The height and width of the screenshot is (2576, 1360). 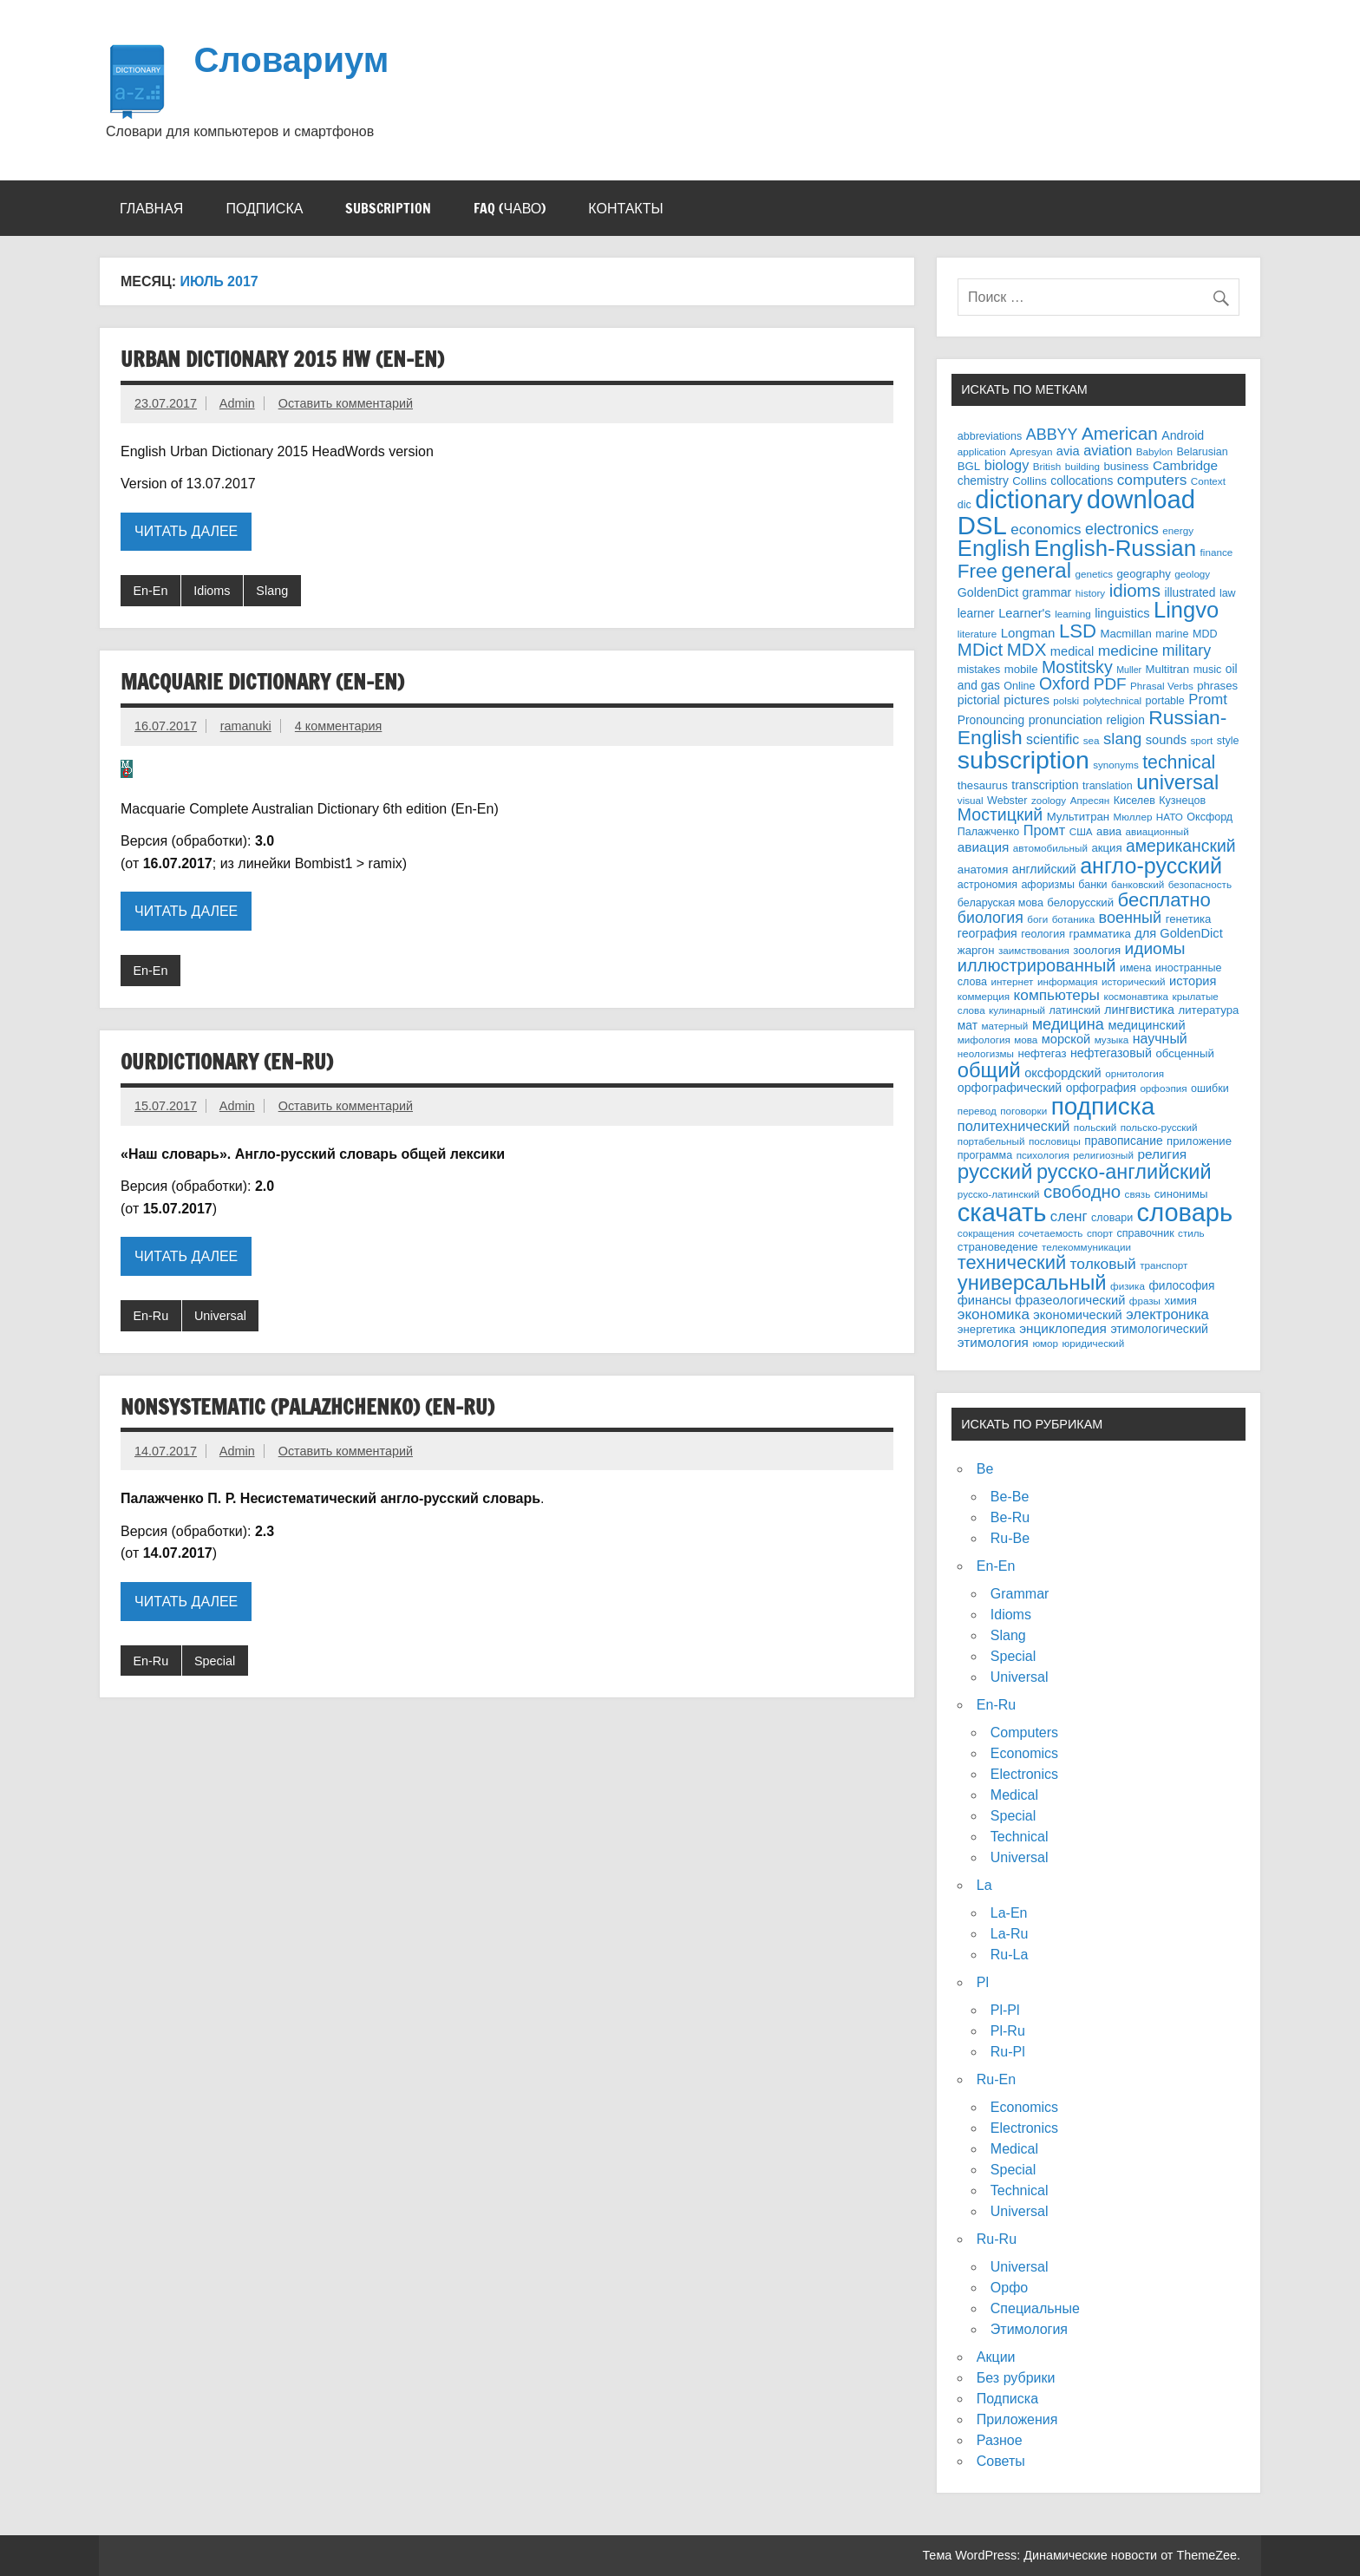 I want to click on иллюстрированный [иллюстрированный (38 элементов)], so click(x=1037, y=965).